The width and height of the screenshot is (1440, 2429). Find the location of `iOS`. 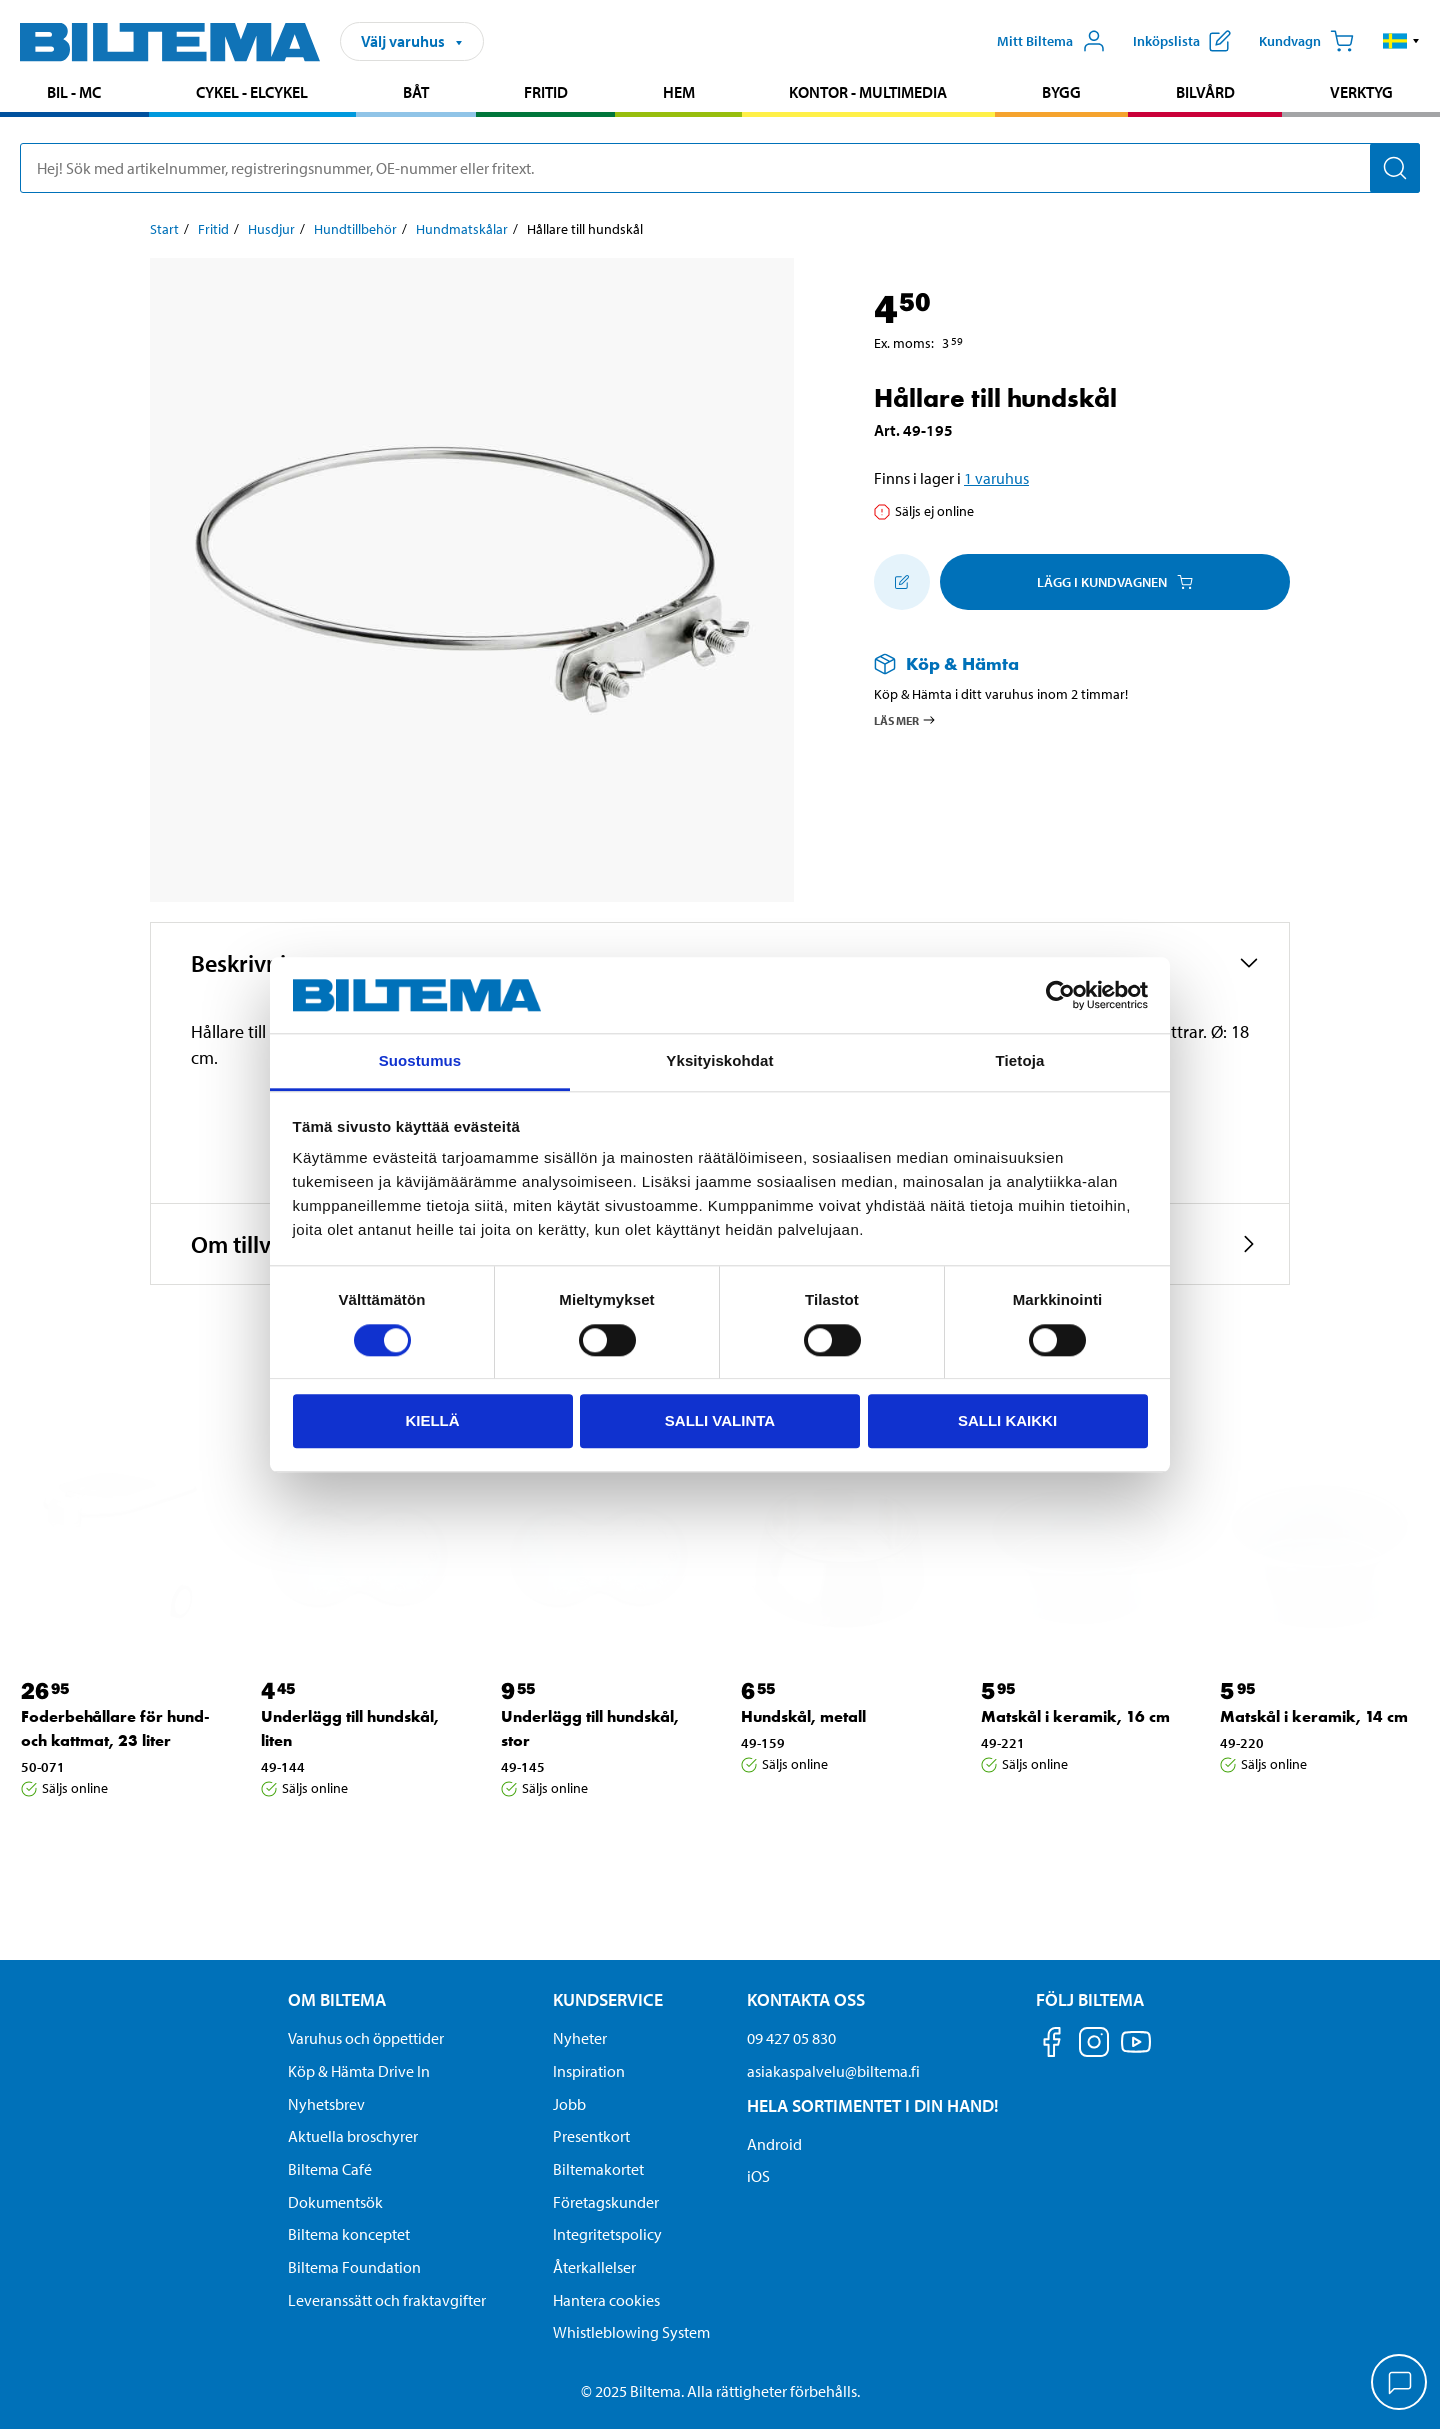

iOS is located at coordinates (758, 2176).